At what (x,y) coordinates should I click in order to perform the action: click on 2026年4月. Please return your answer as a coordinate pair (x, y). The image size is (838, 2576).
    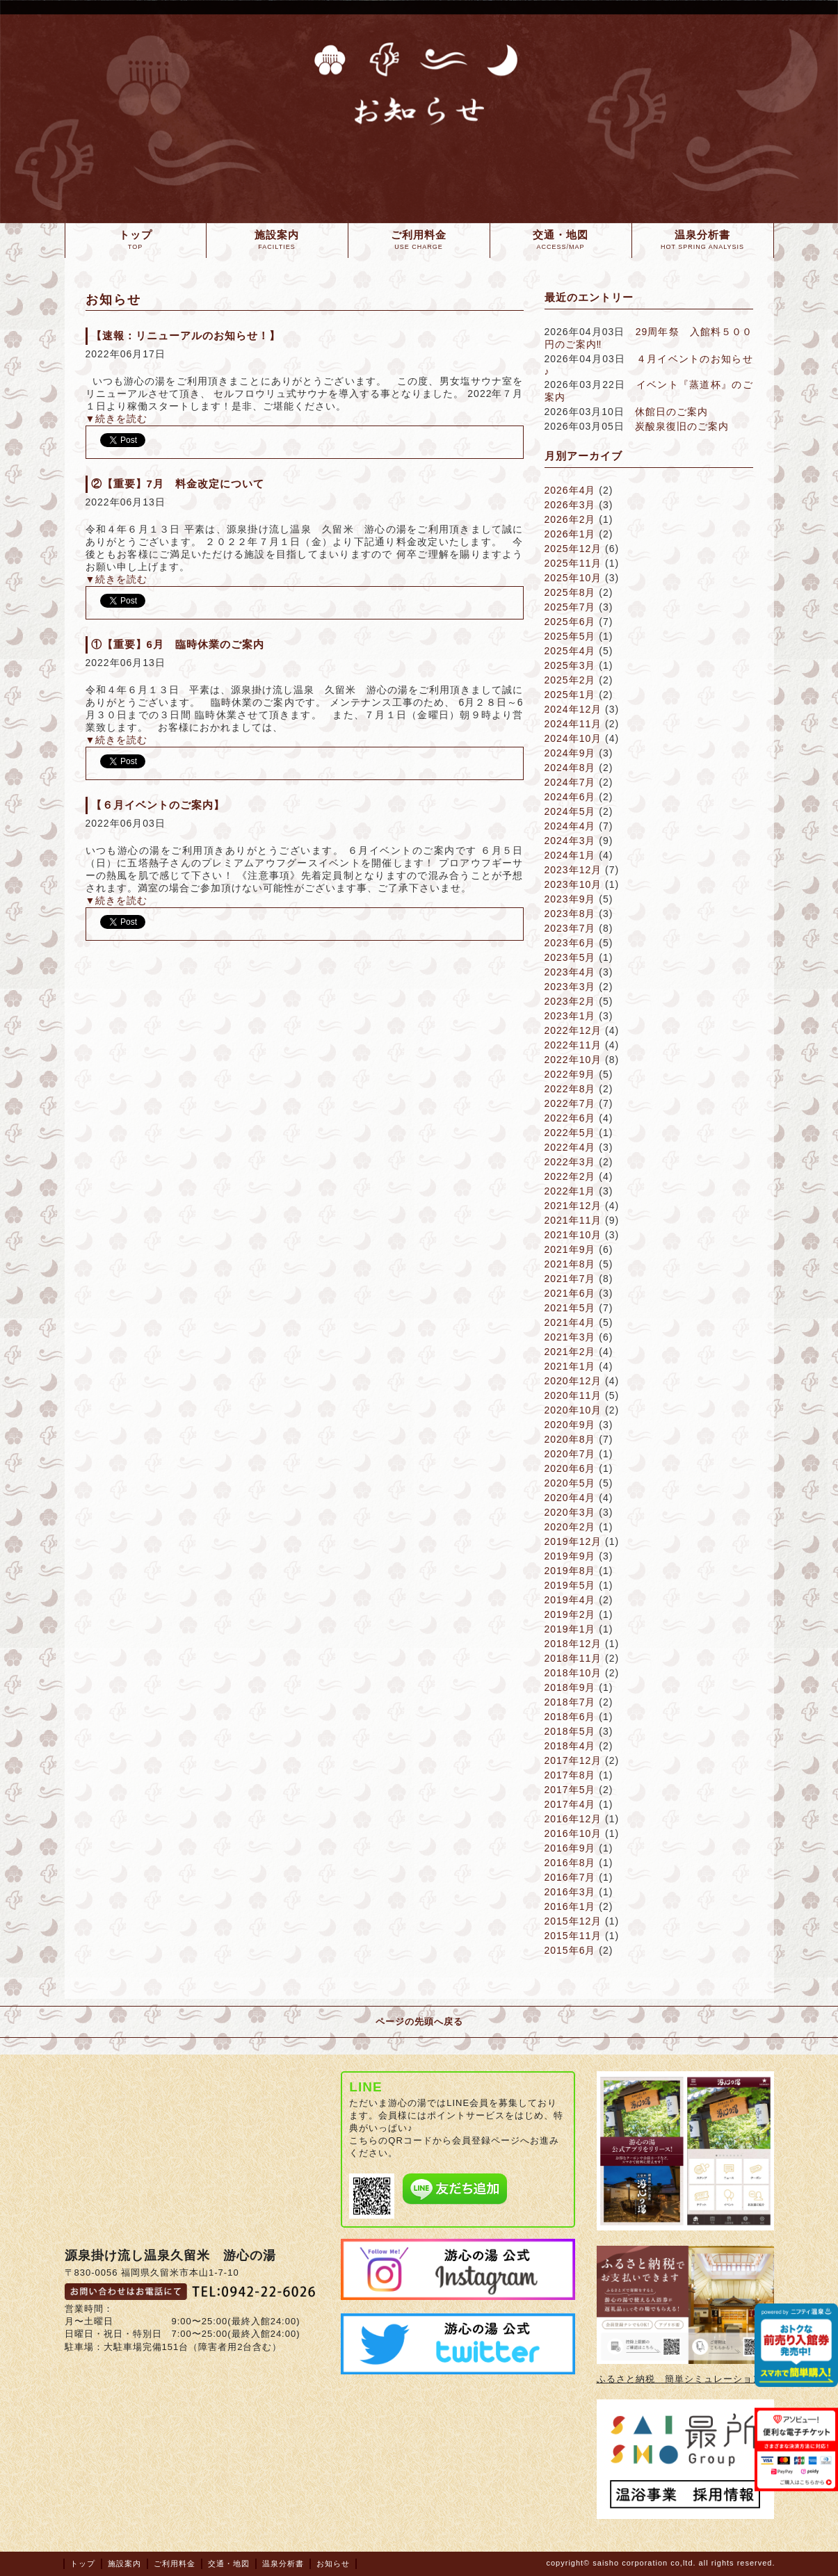
    Looking at the image, I should click on (570, 490).